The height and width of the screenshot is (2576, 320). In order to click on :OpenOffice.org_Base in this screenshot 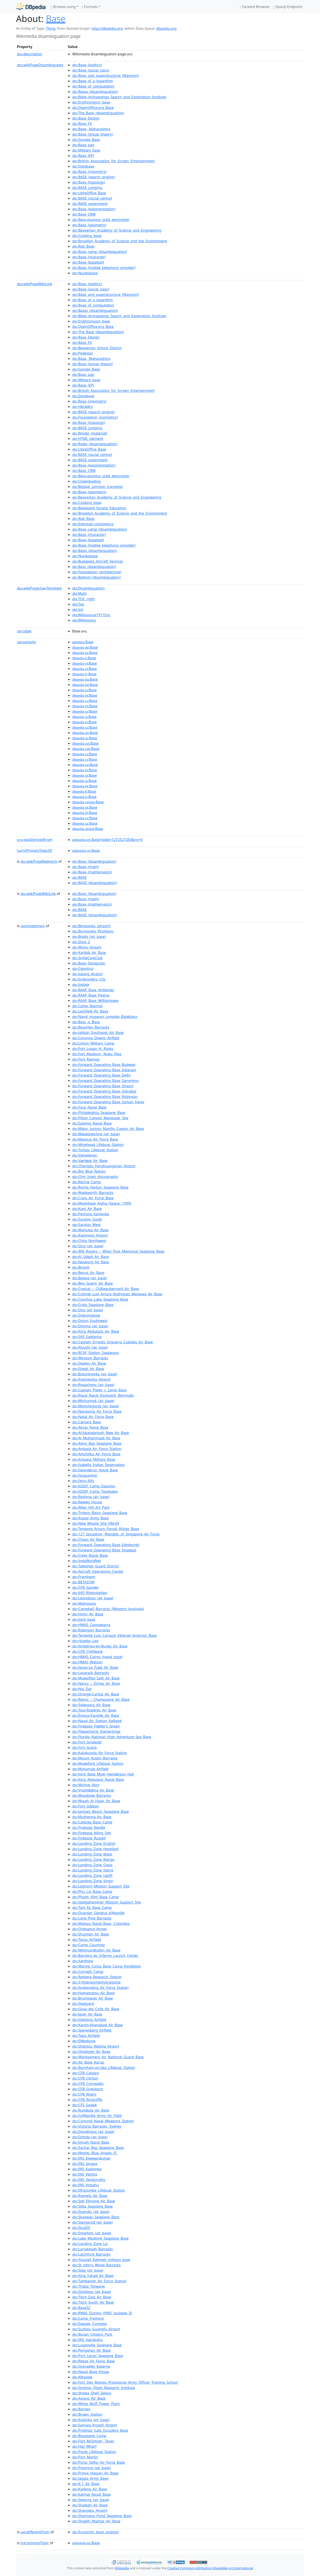, I will do `click(93, 107)`.